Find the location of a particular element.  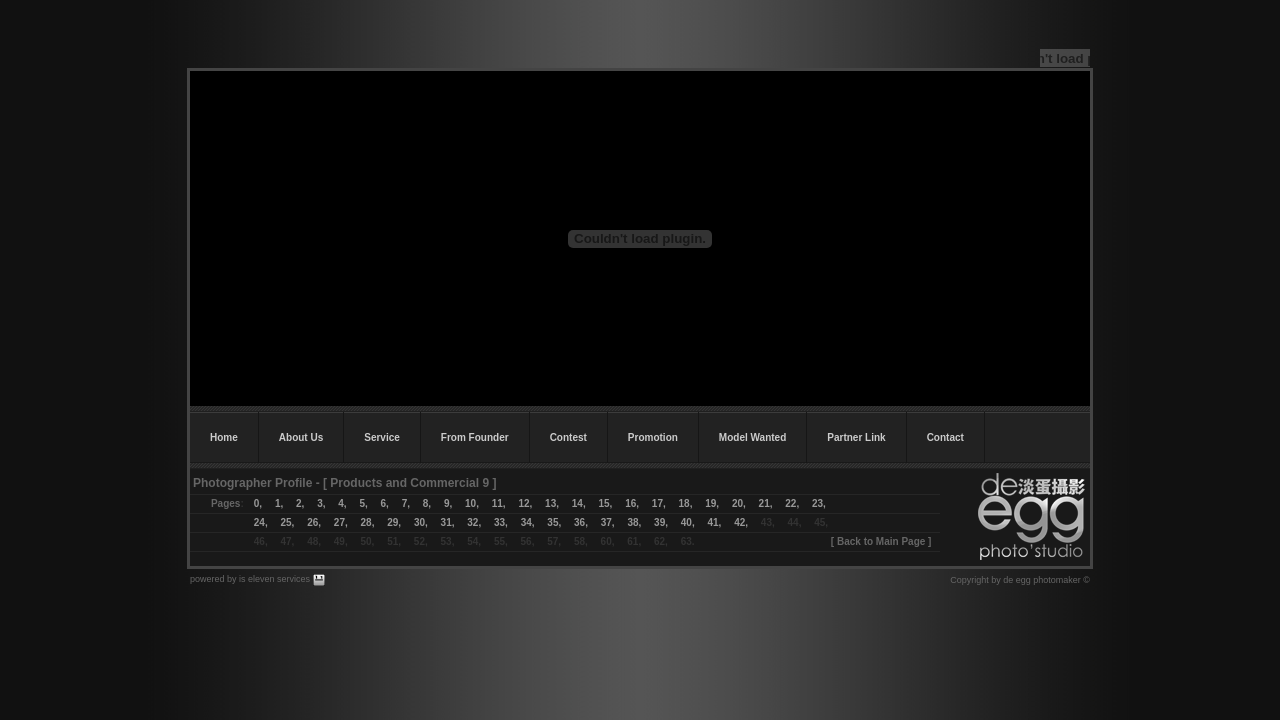

Photographer Profile is located at coordinates (252, 483).